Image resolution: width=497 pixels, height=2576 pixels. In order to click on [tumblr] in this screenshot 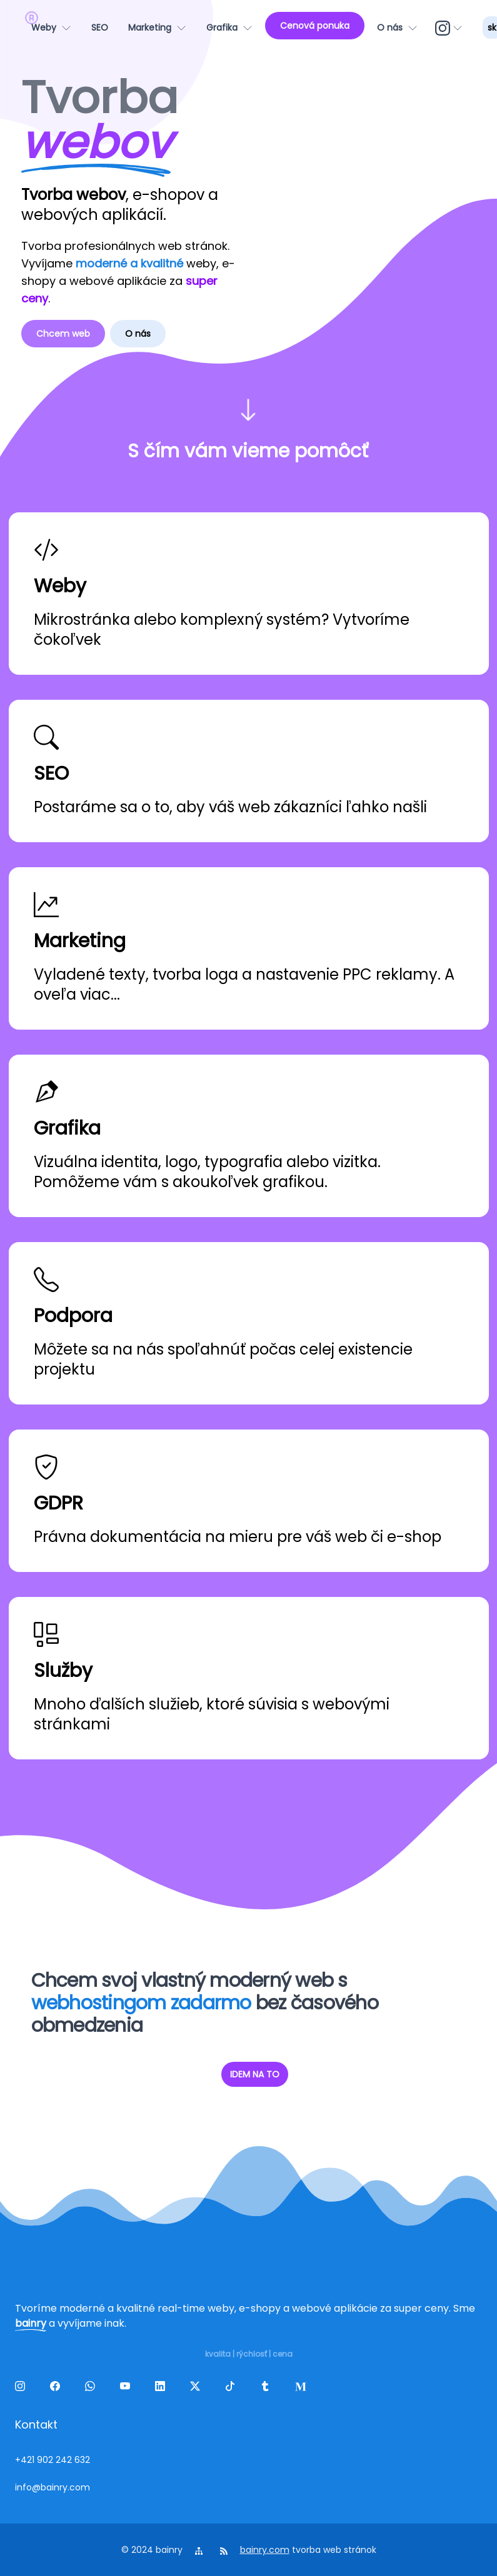, I will do `click(267, 2388)`.